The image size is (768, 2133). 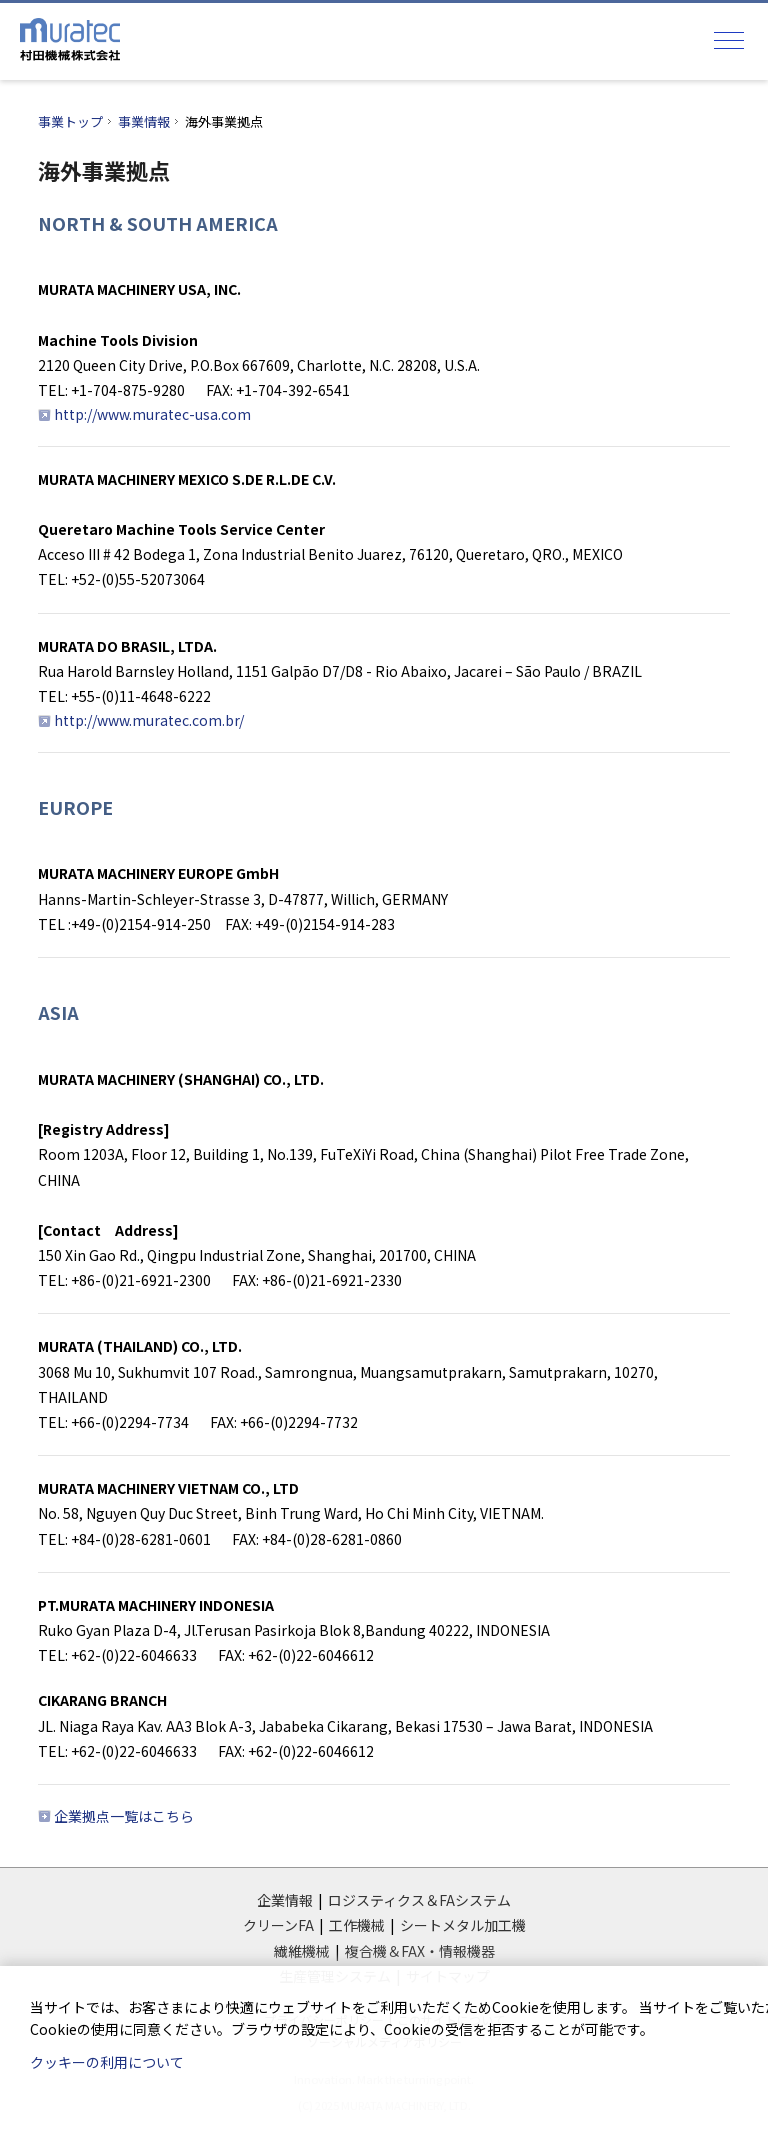 I want to click on 事業情報, so click(x=144, y=121).